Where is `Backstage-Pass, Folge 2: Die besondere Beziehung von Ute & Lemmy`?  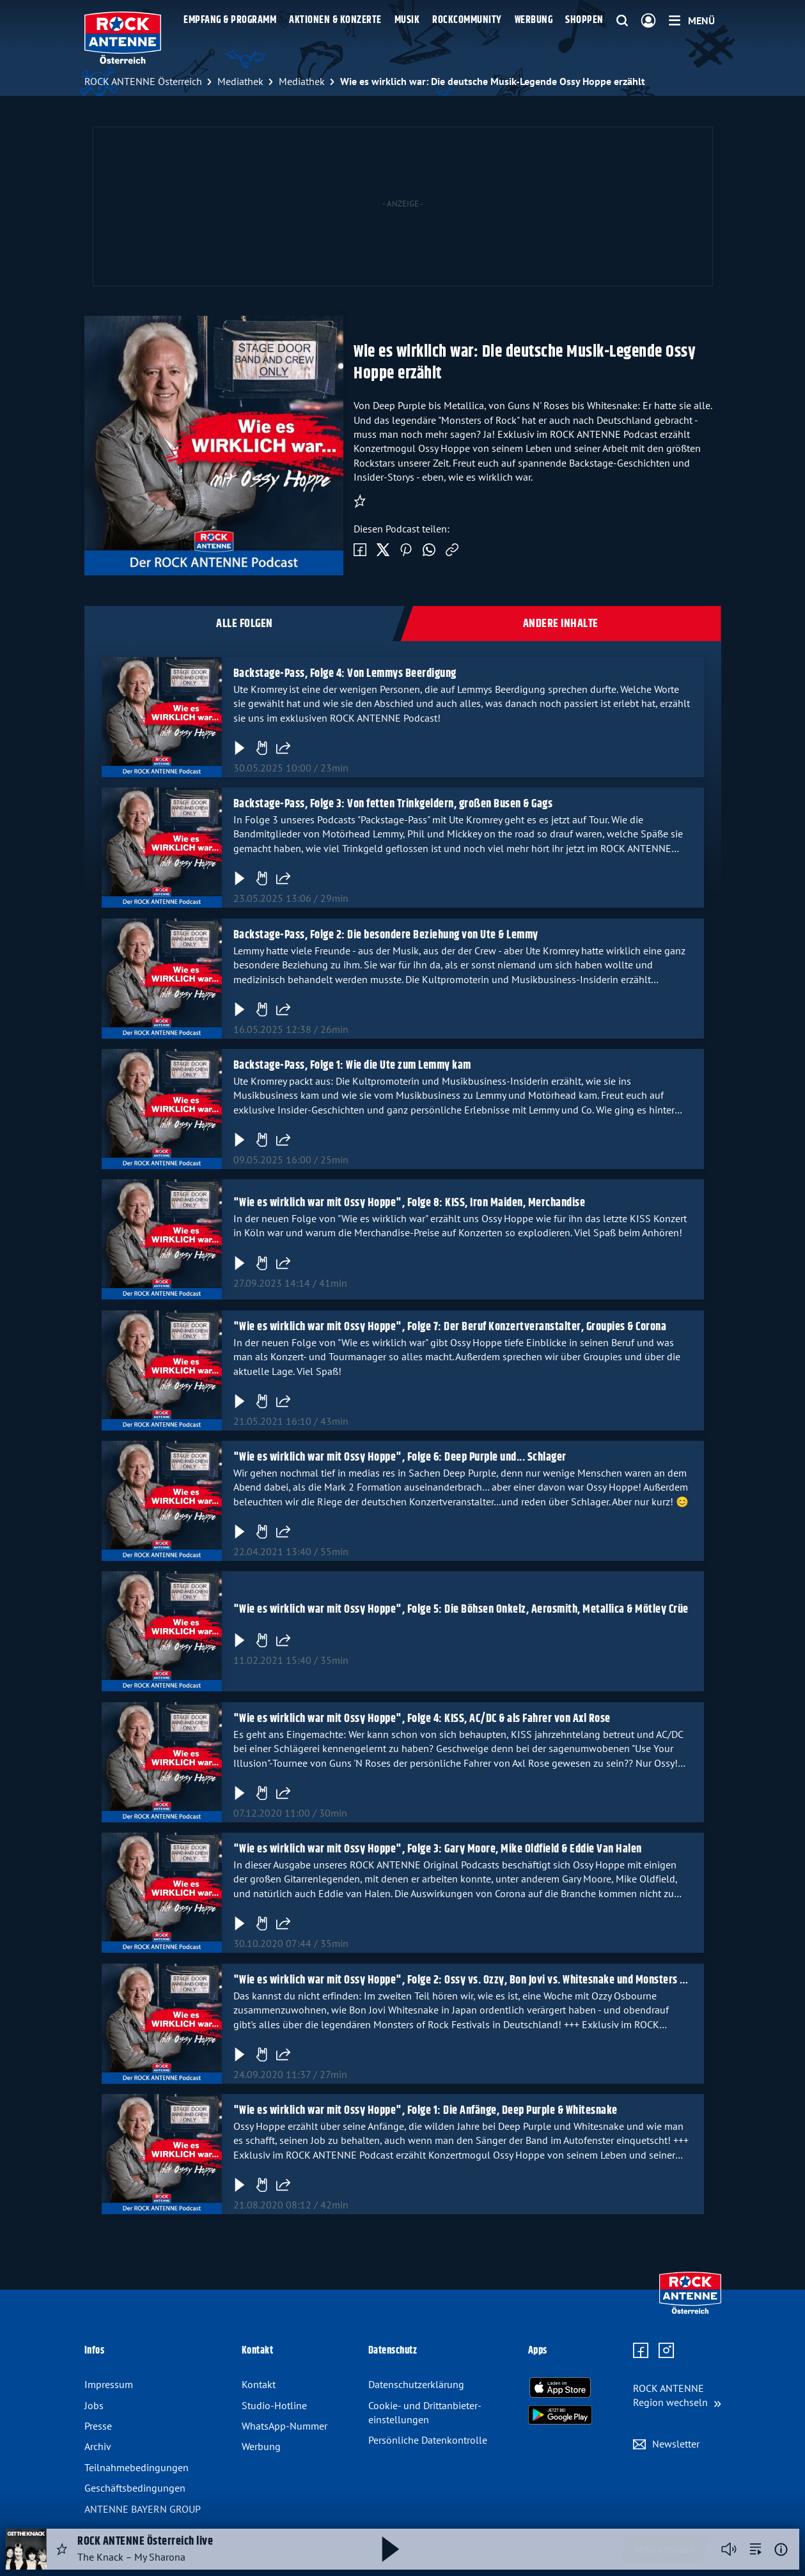
Backstage-Pass, Folge 2: Die besondere Beziehung von Ute & Lemmy is located at coordinates (385, 935).